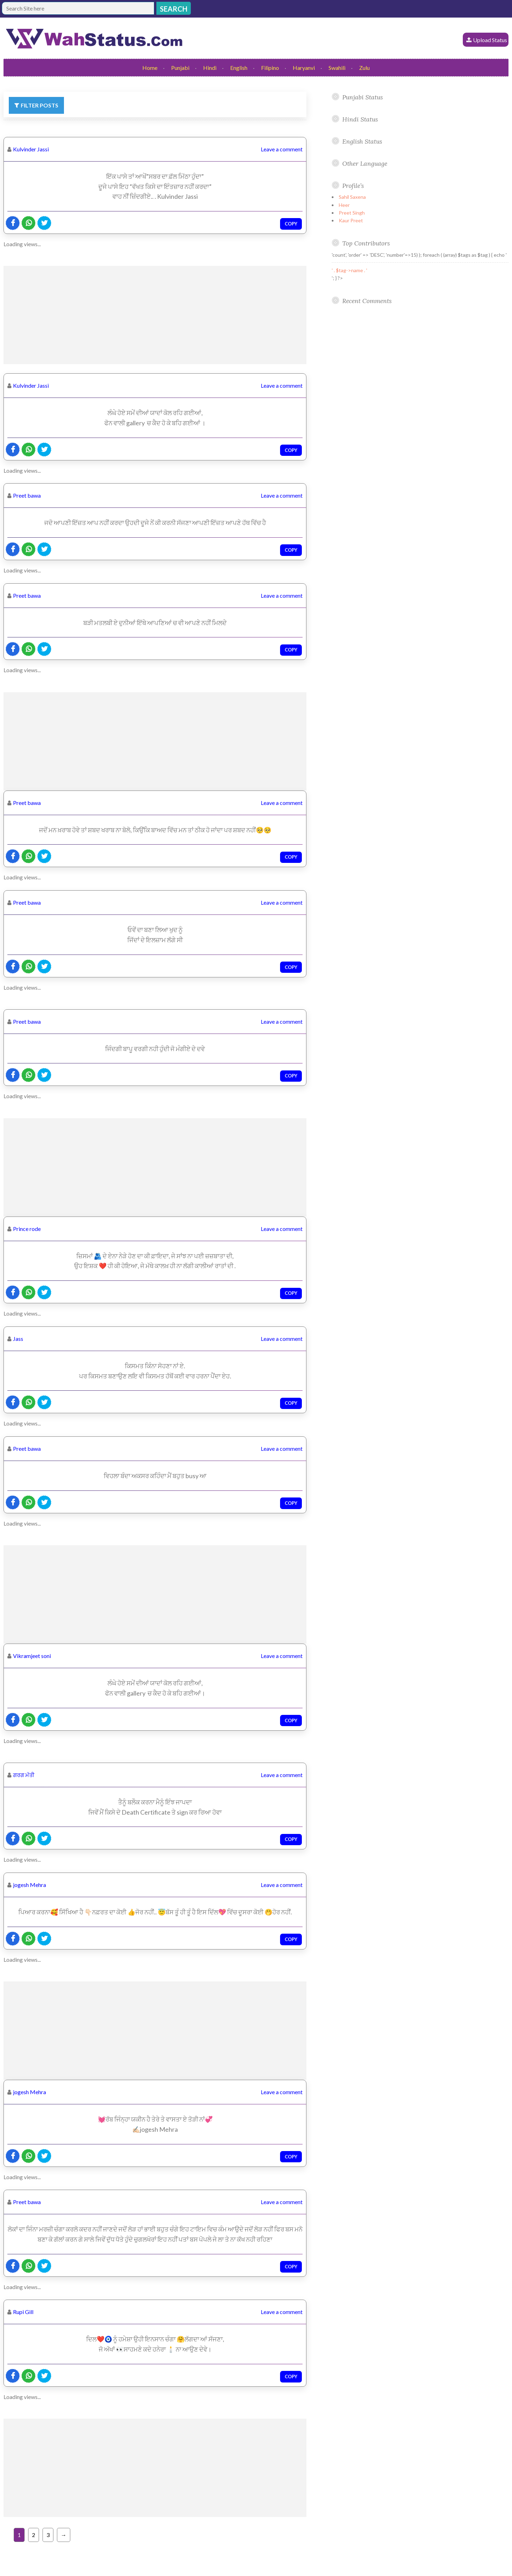  What do you see at coordinates (23, 2311) in the screenshot?
I see `Rupi Gill` at bounding box center [23, 2311].